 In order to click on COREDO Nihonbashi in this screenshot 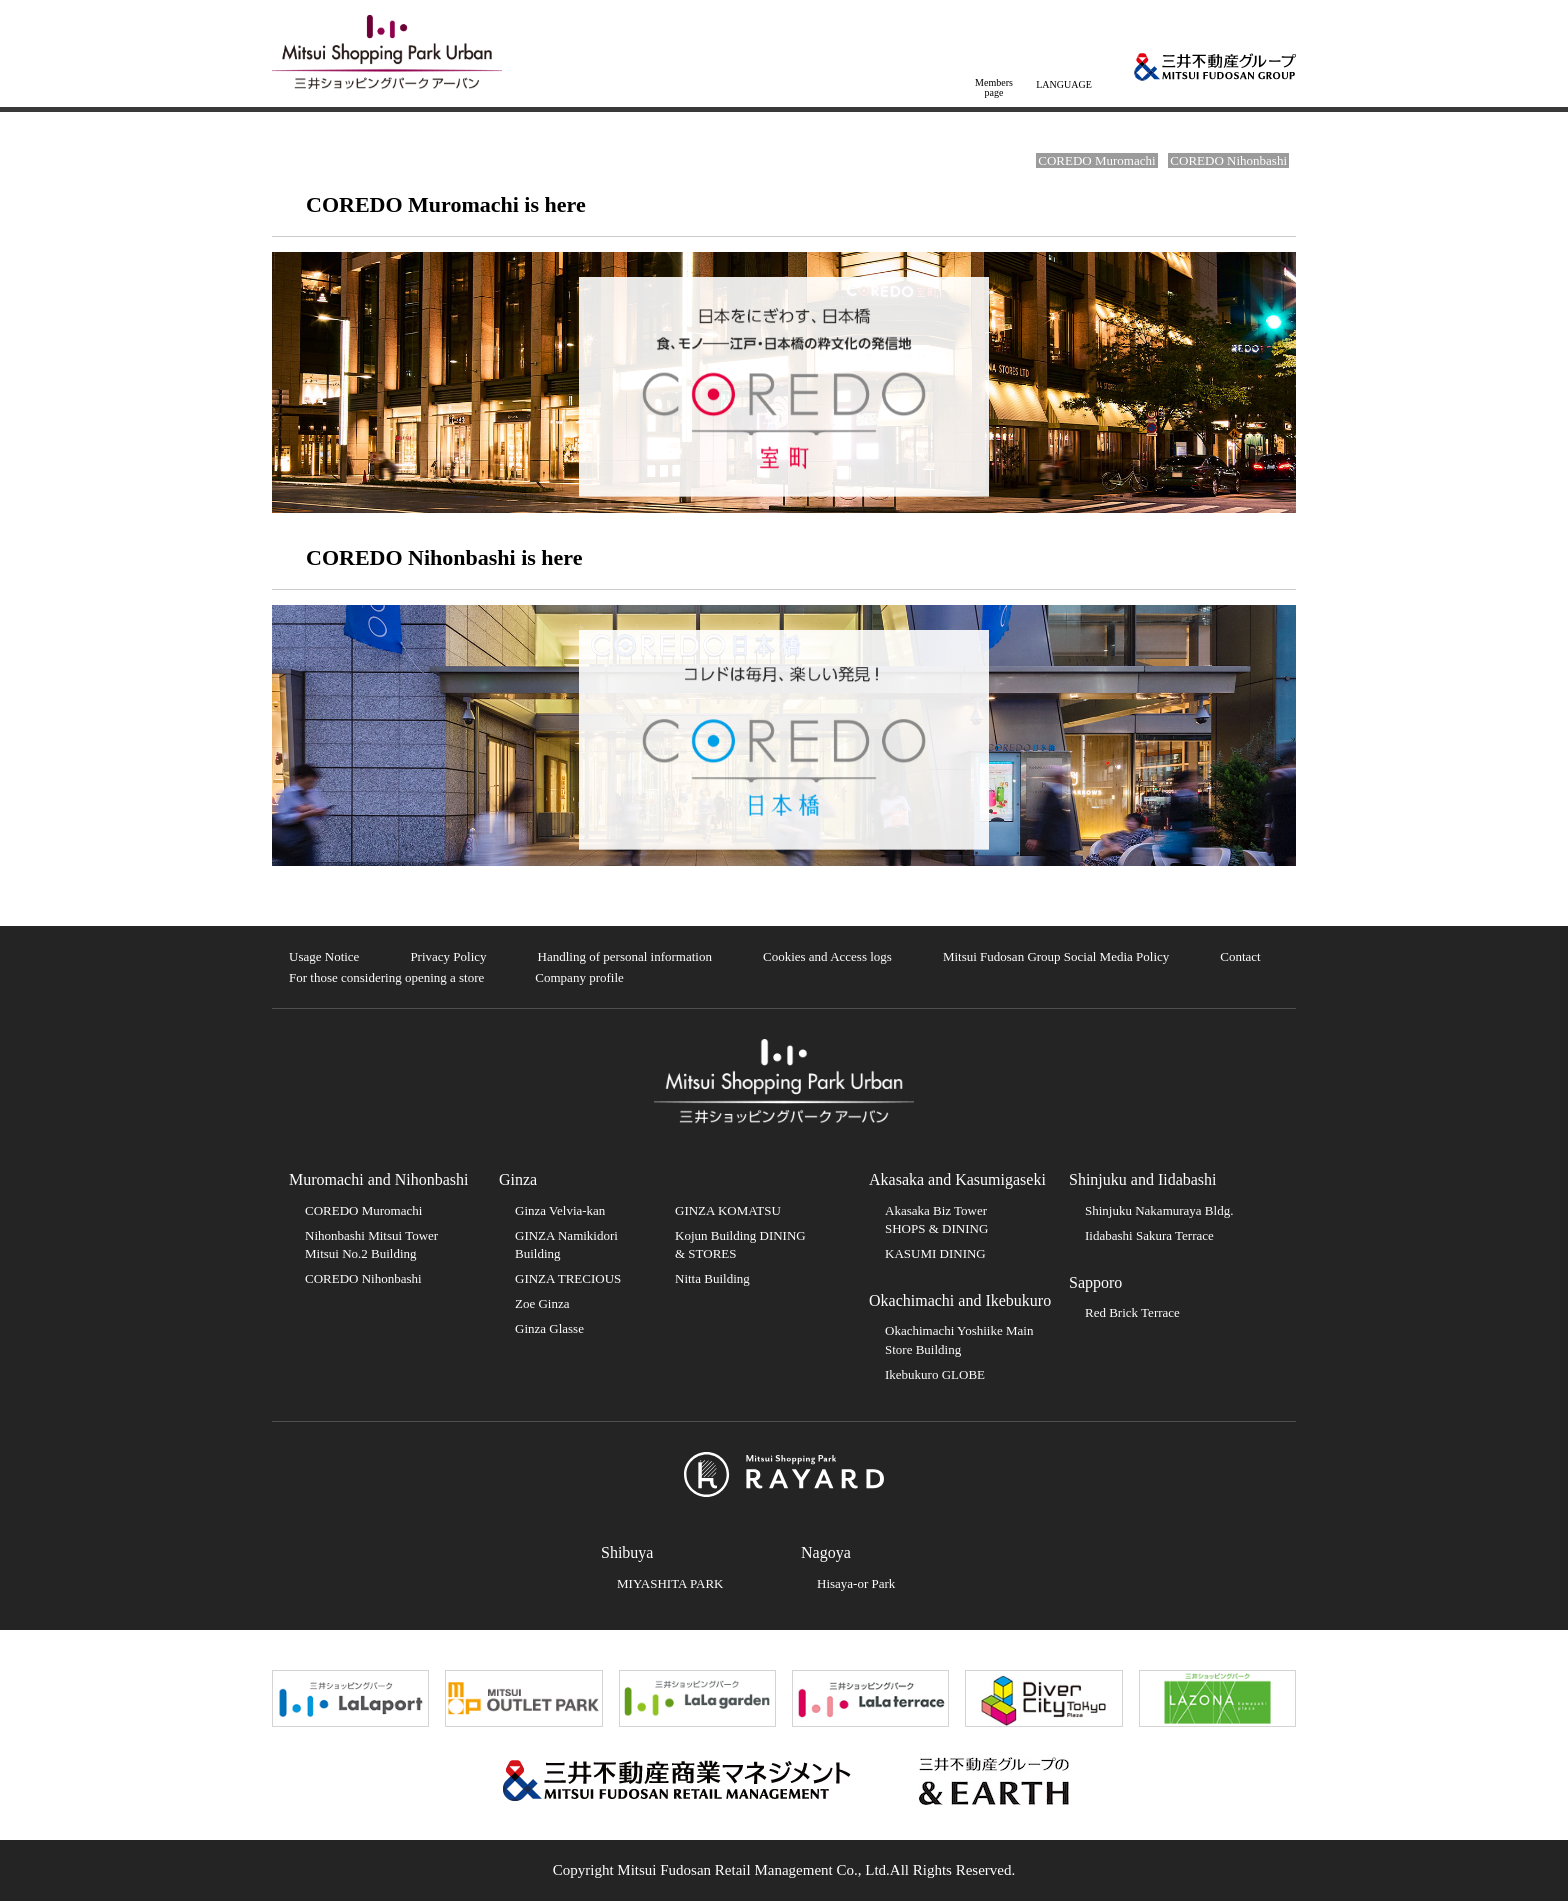, I will do `click(1228, 160)`.